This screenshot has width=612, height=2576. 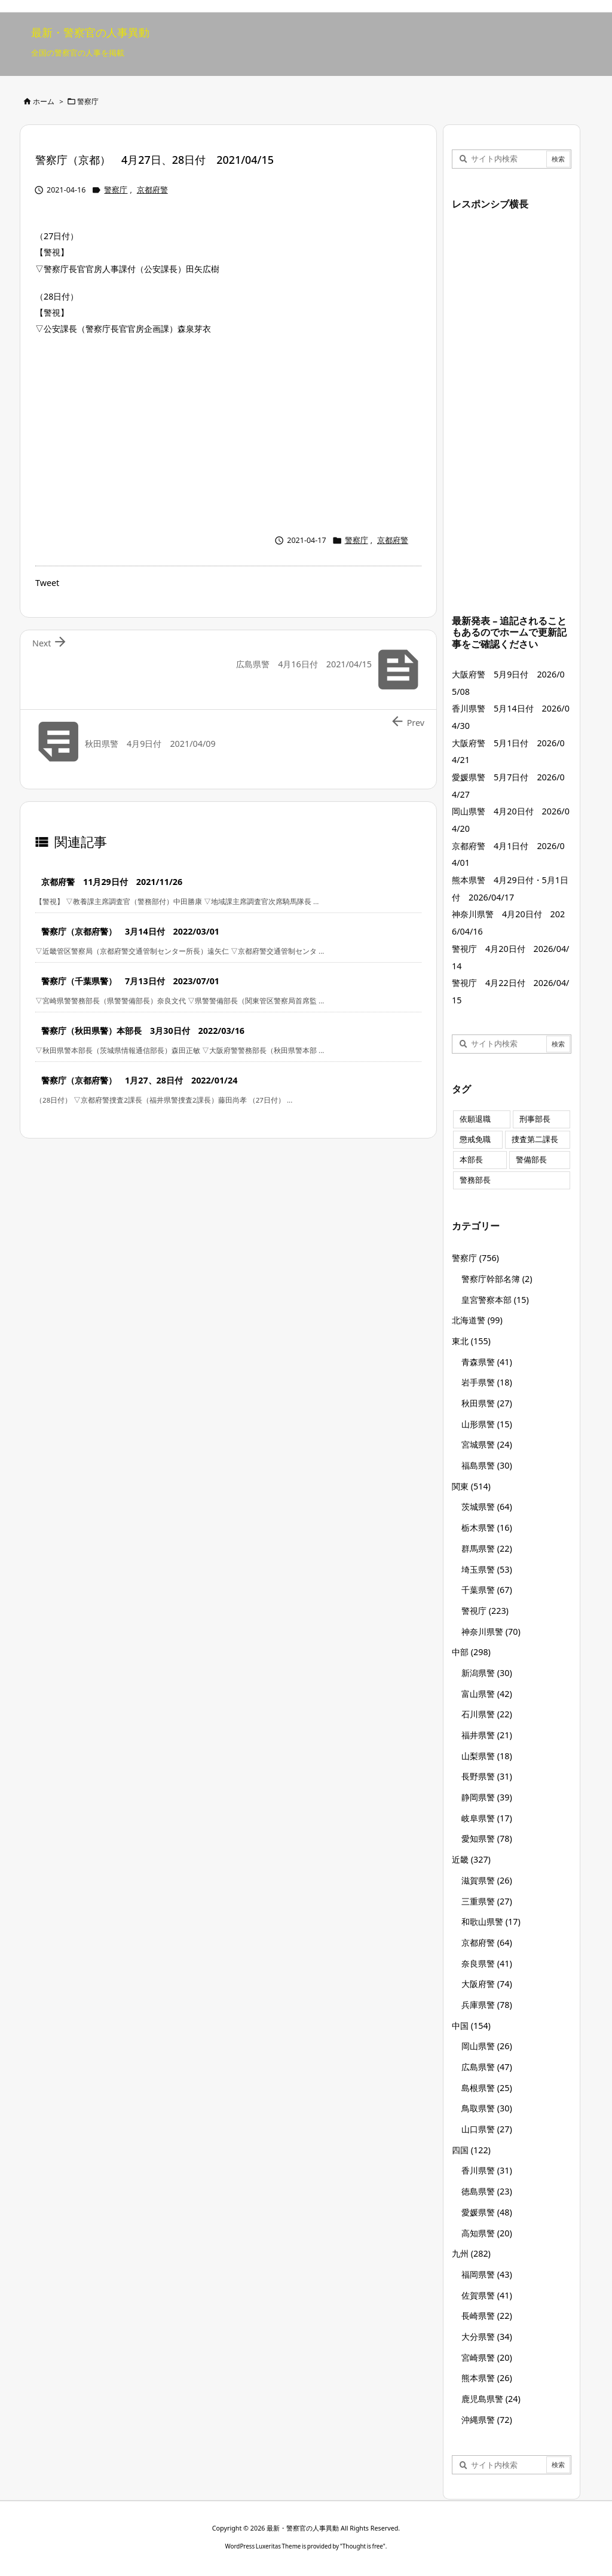 What do you see at coordinates (471, 1652) in the screenshot?
I see `中部` at bounding box center [471, 1652].